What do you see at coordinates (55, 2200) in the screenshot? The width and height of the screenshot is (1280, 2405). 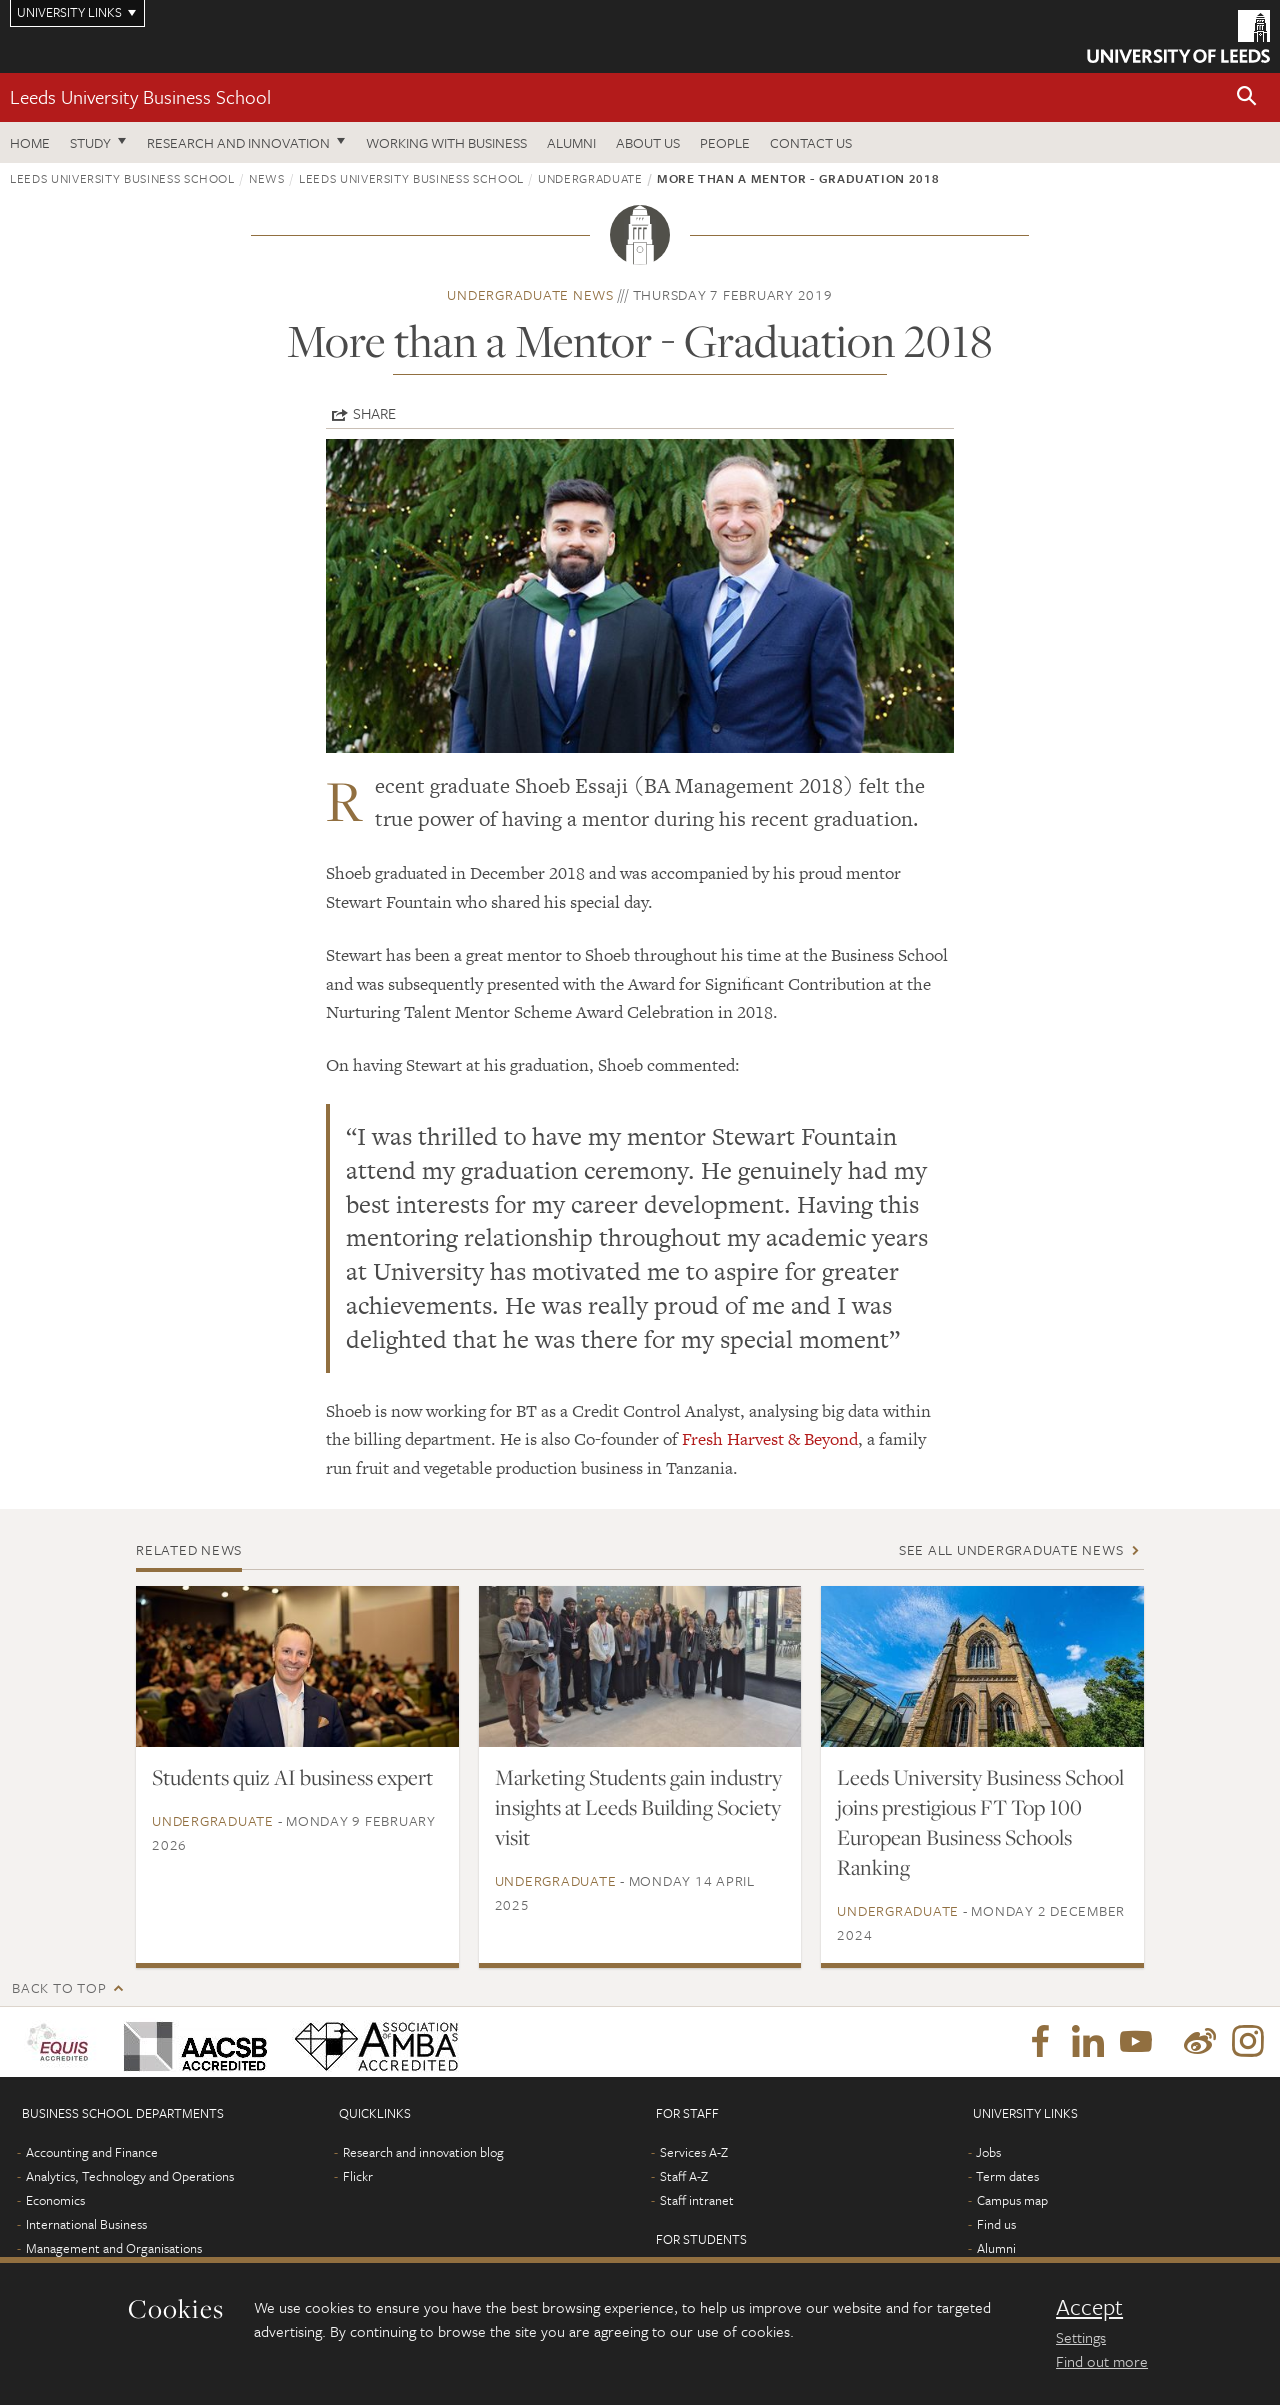 I see `Economics` at bounding box center [55, 2200].